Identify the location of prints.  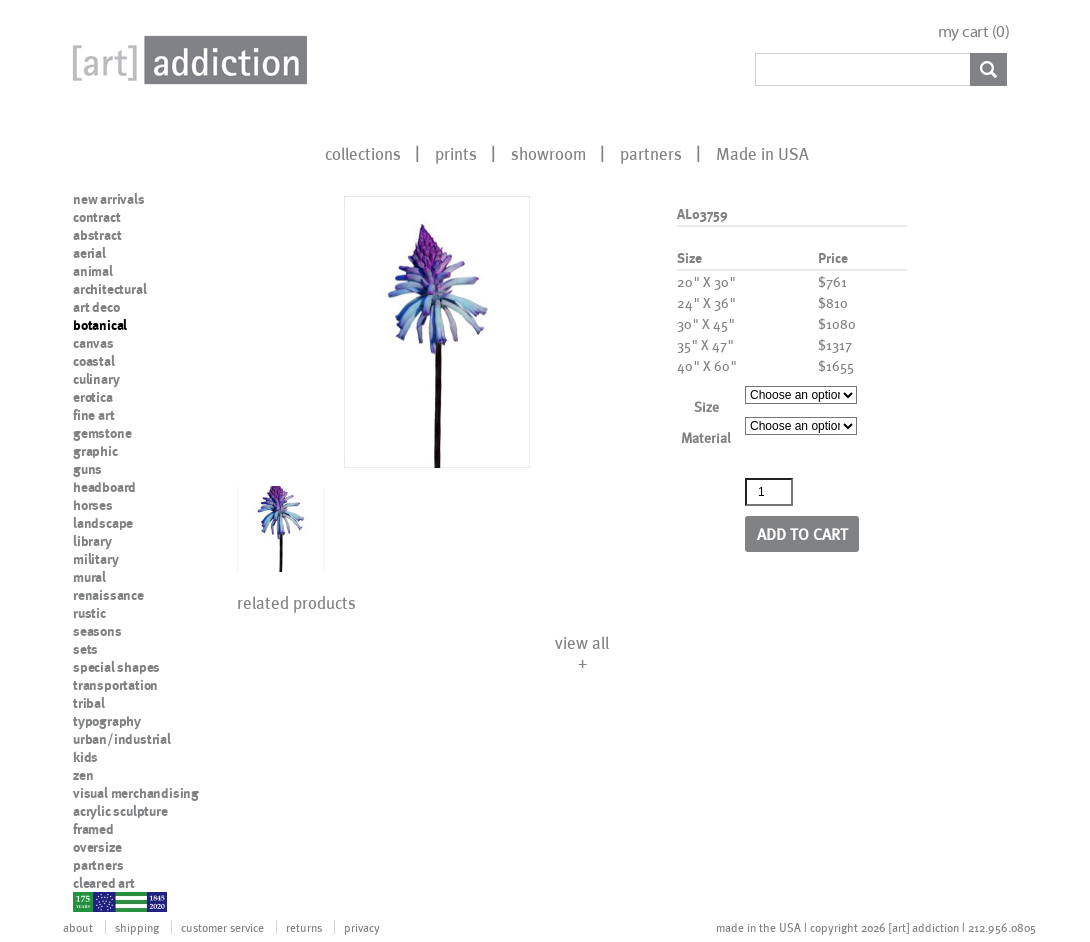
(456, 153).